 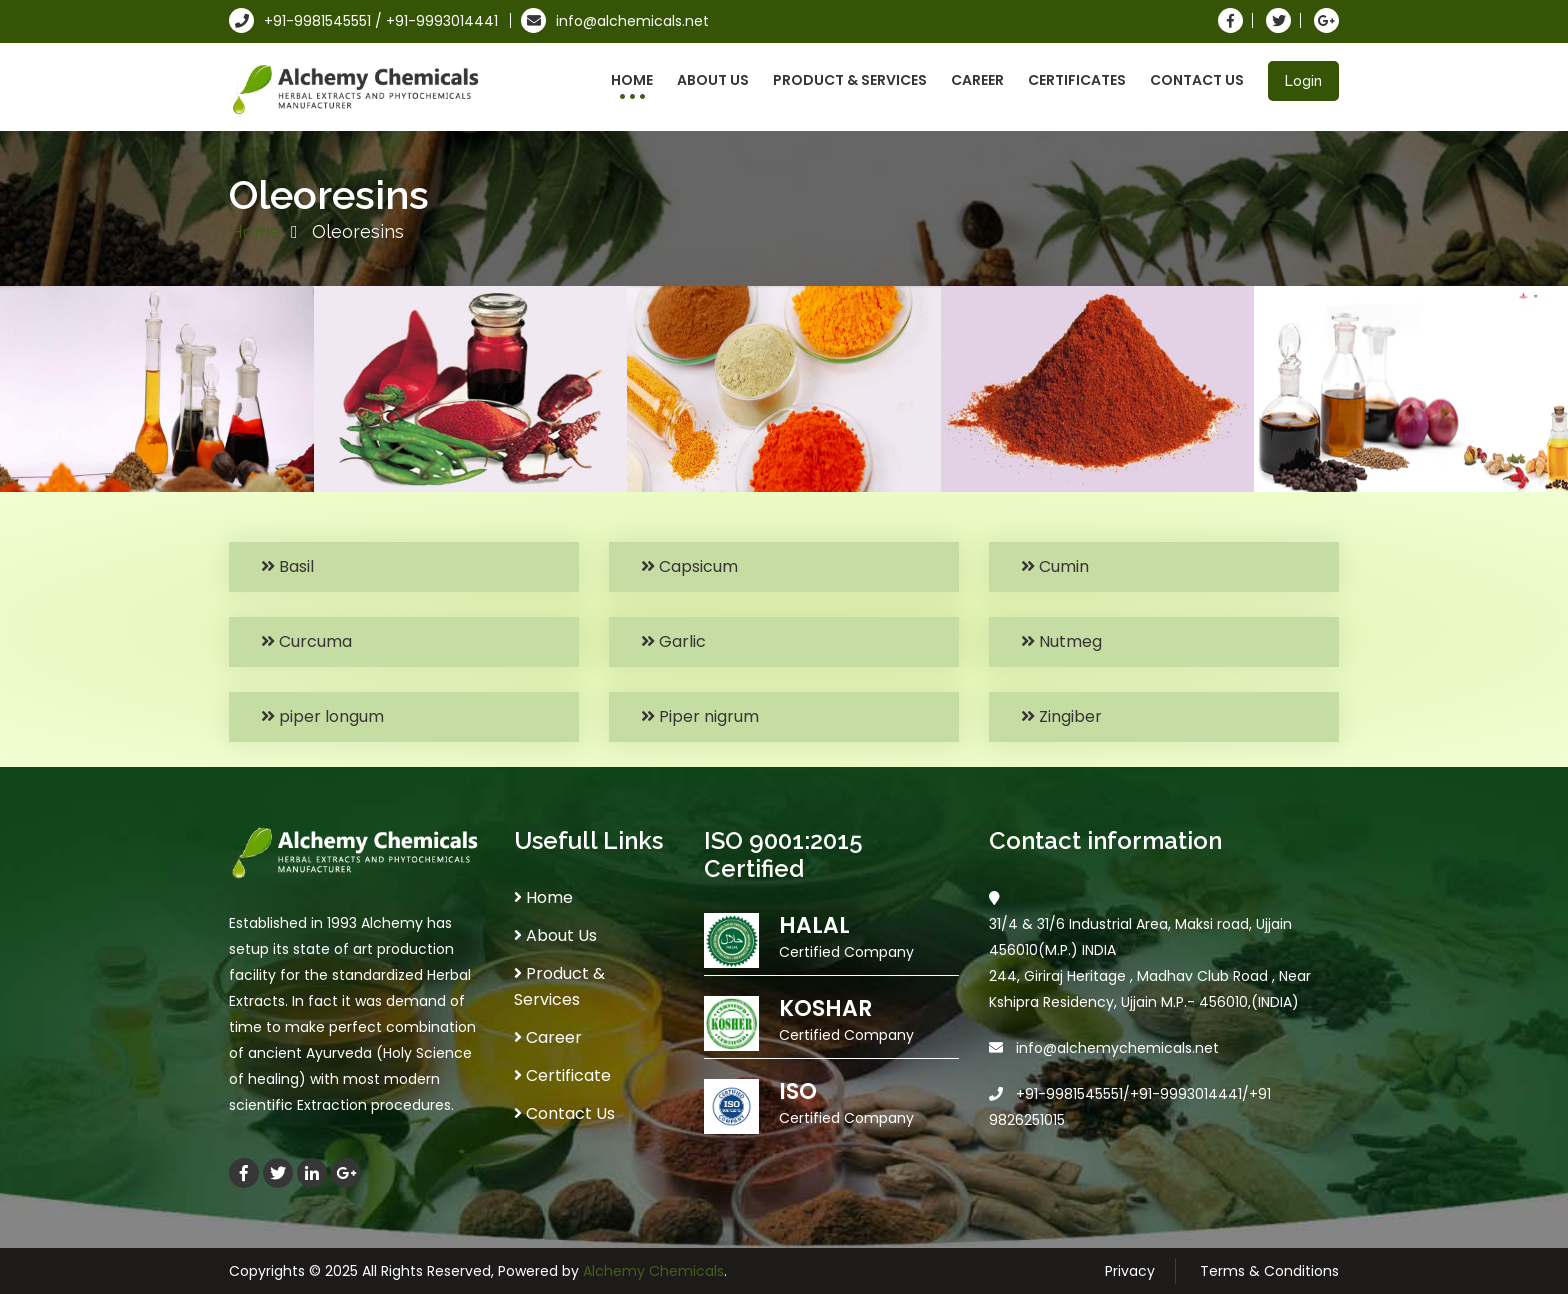 What do you see at coordinates (1269, 1271) in the screenshot?
I see `Terms & Conditions` at bounding box center [1269, 1271].